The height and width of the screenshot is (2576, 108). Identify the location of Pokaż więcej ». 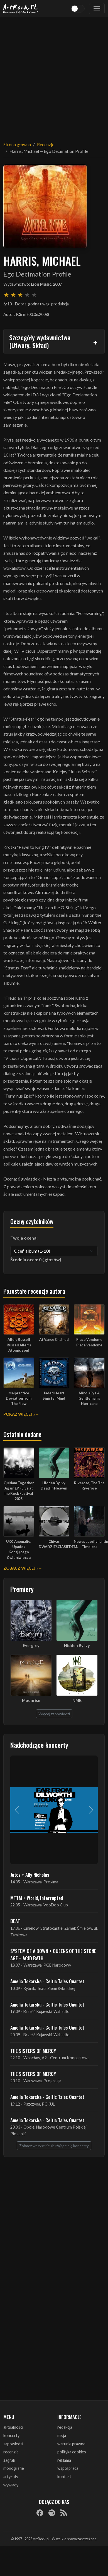
(19, 1414).